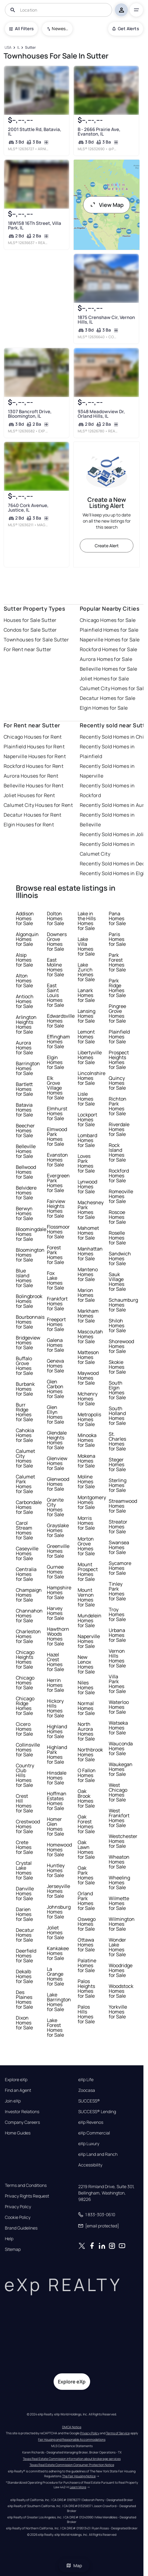 The width and height of the screenshot is (148, 2576). Describe the element at coordinates (123, 1506) in the screenshot. I see `Streamwood Homes for Sale` at that location.